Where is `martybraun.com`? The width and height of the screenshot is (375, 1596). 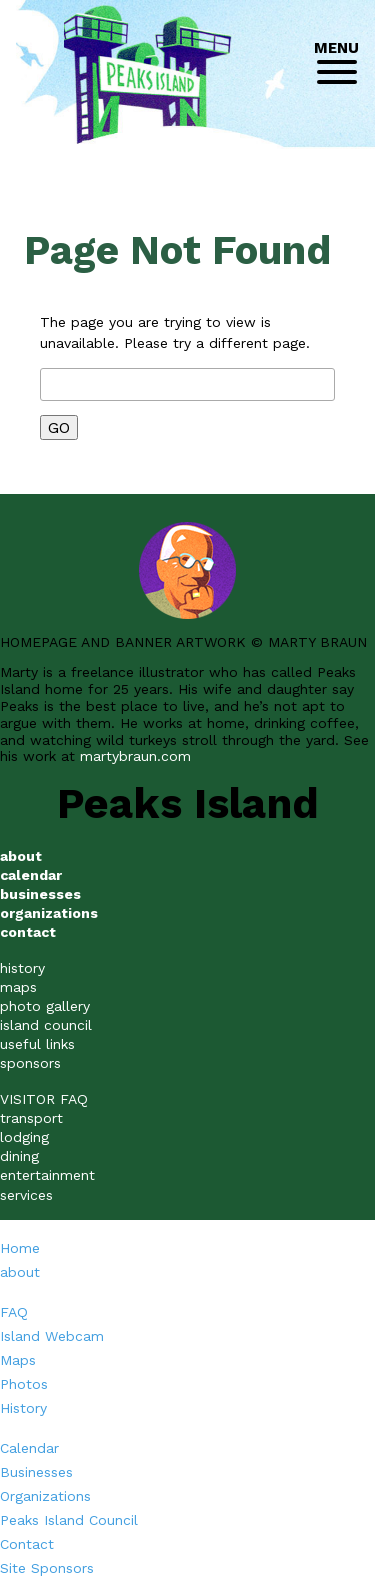 martybraun.com is located at coordinates (135, 756).